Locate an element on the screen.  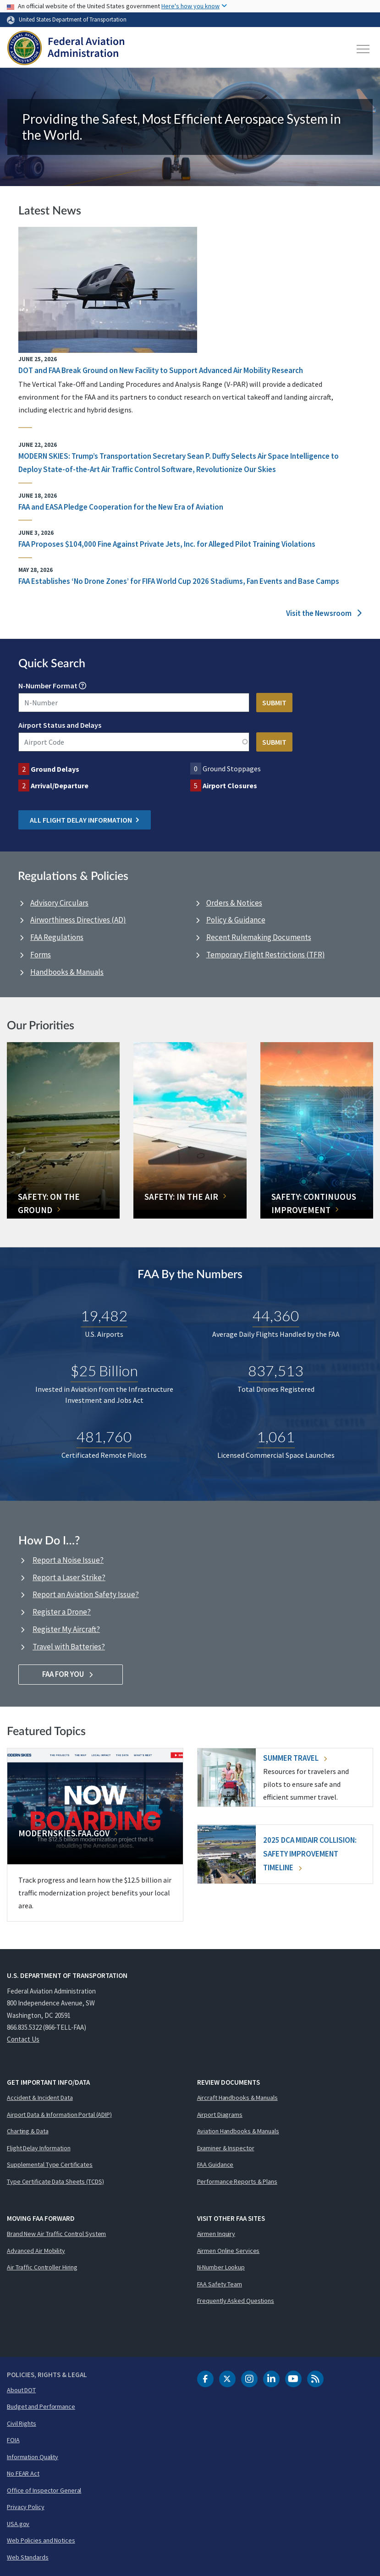
$25 Billion is located at coordinates (104, 1370).